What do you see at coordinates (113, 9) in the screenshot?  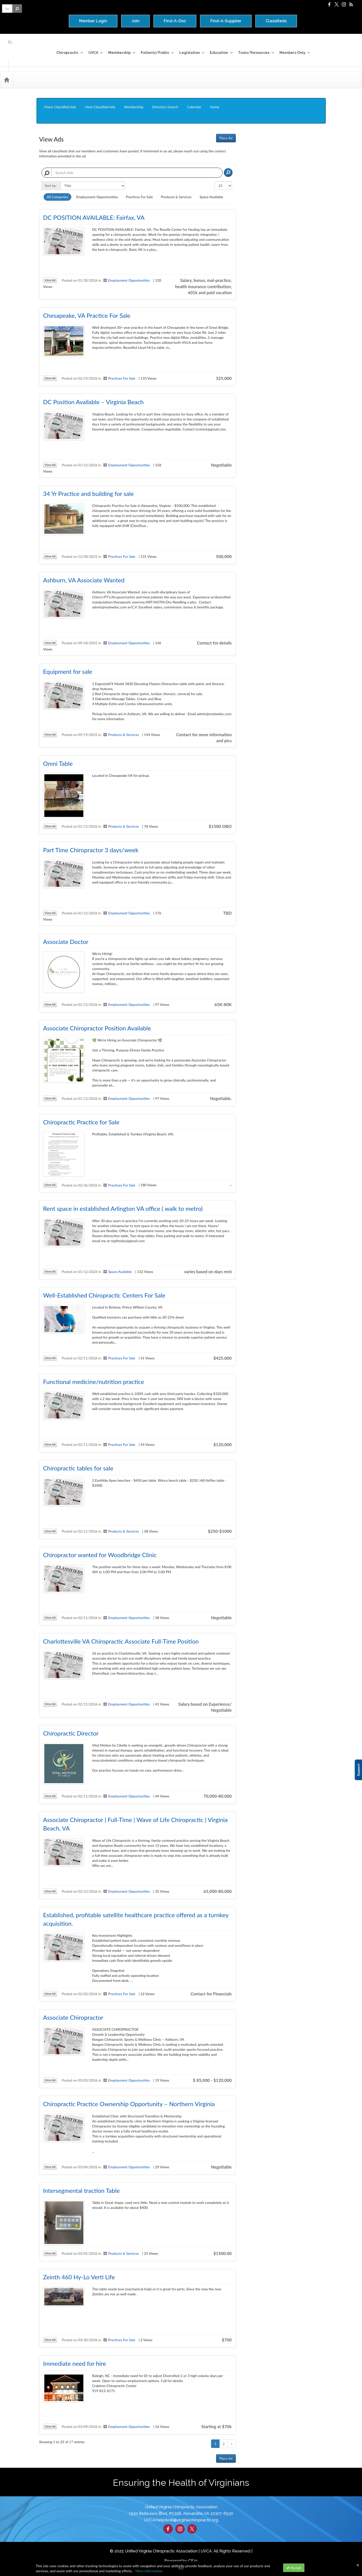 I see `Join` at bounding box center [113, 9].